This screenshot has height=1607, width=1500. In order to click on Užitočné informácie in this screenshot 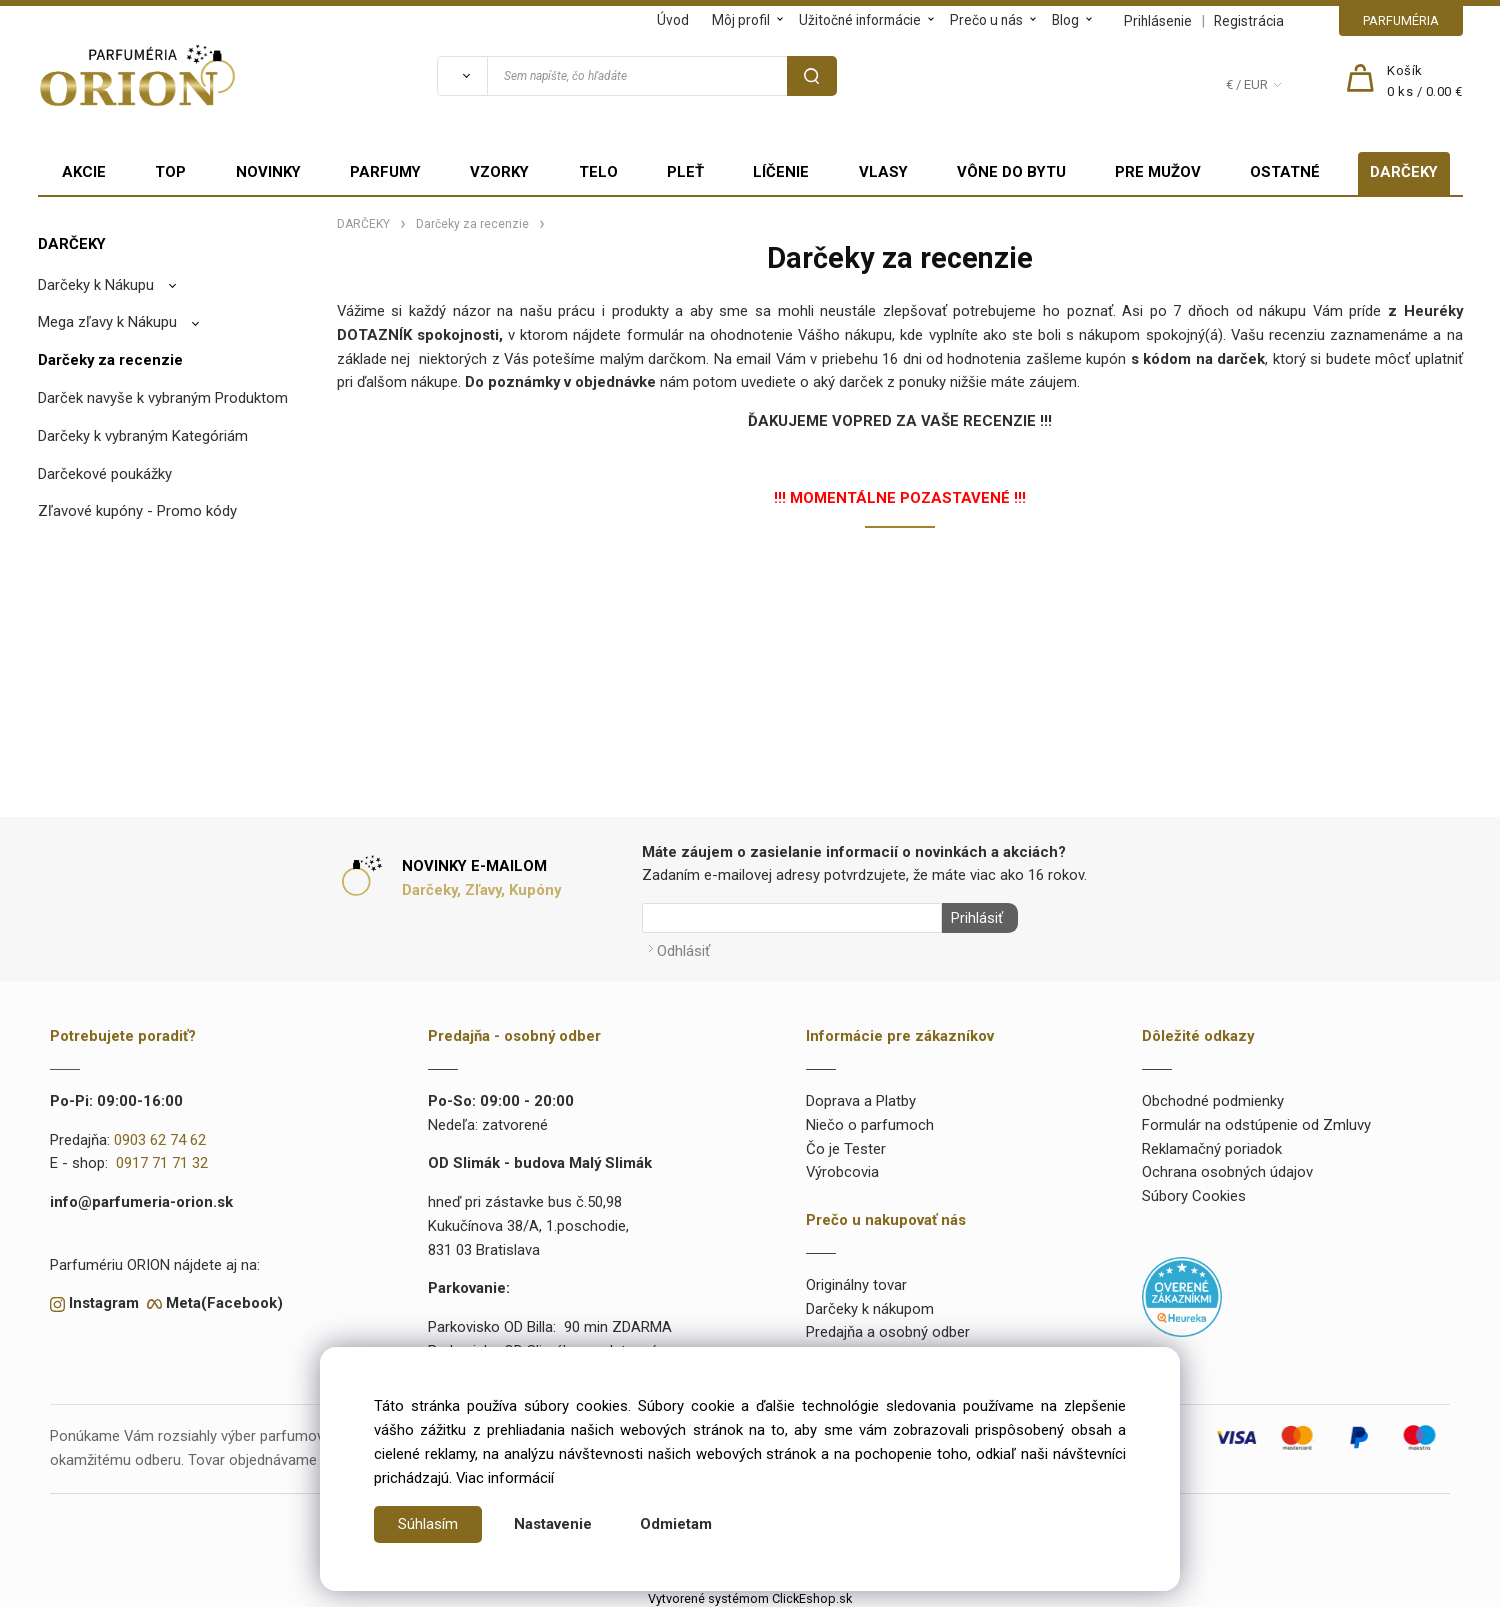, I will do `click(860, 20)`.